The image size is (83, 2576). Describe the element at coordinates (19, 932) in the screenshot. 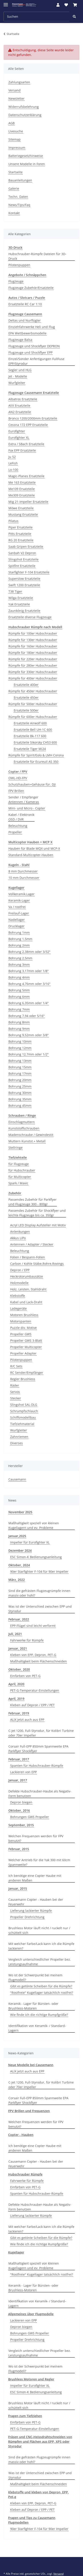

I see `Bohrung 1mm` at that location.